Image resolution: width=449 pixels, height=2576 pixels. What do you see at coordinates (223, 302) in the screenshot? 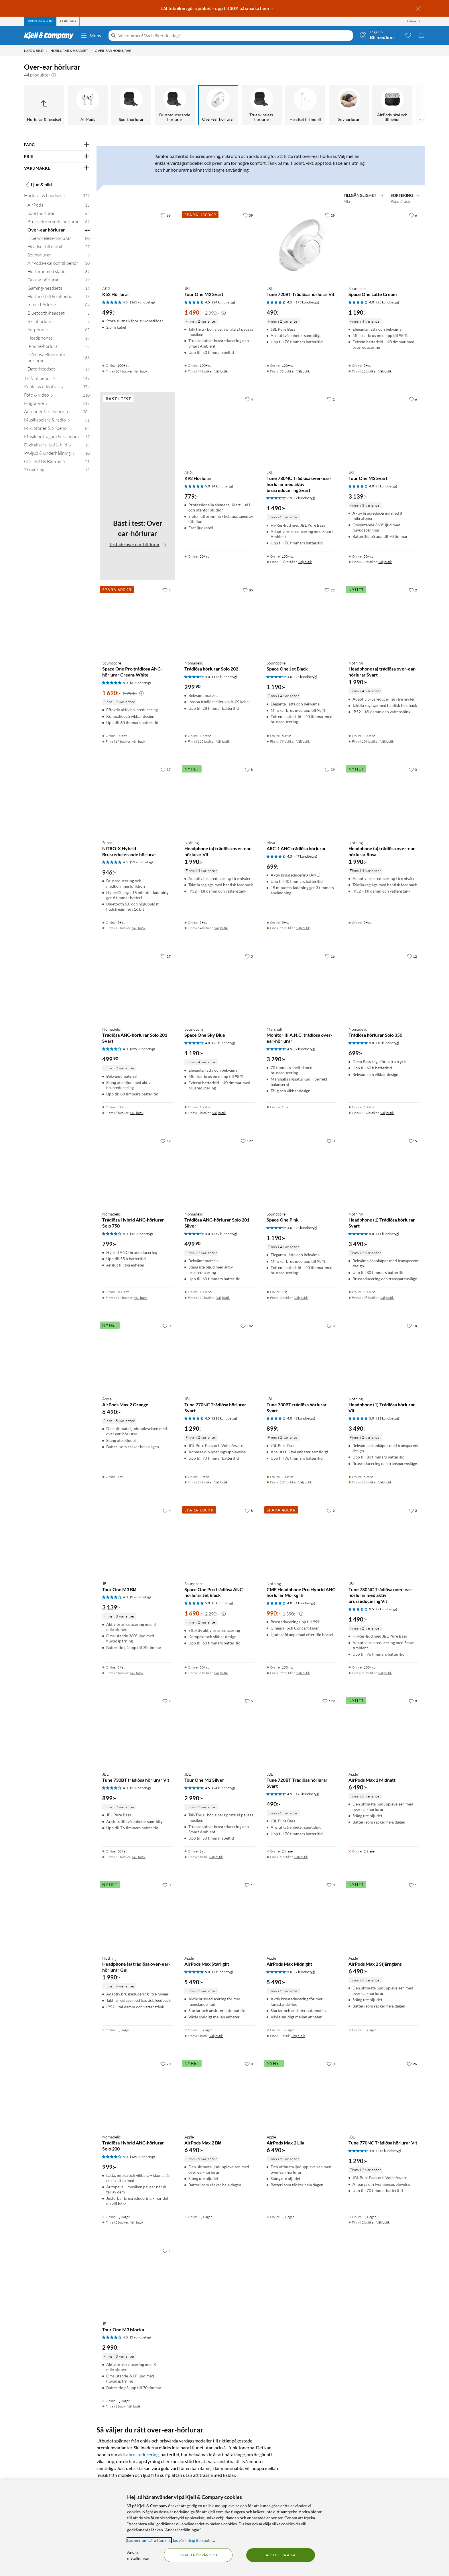
I see `(24 kundbetyg) [4.5 av 5 stjärnor. Läs 24 kundbetyg]` at bounding box center [223, 302].